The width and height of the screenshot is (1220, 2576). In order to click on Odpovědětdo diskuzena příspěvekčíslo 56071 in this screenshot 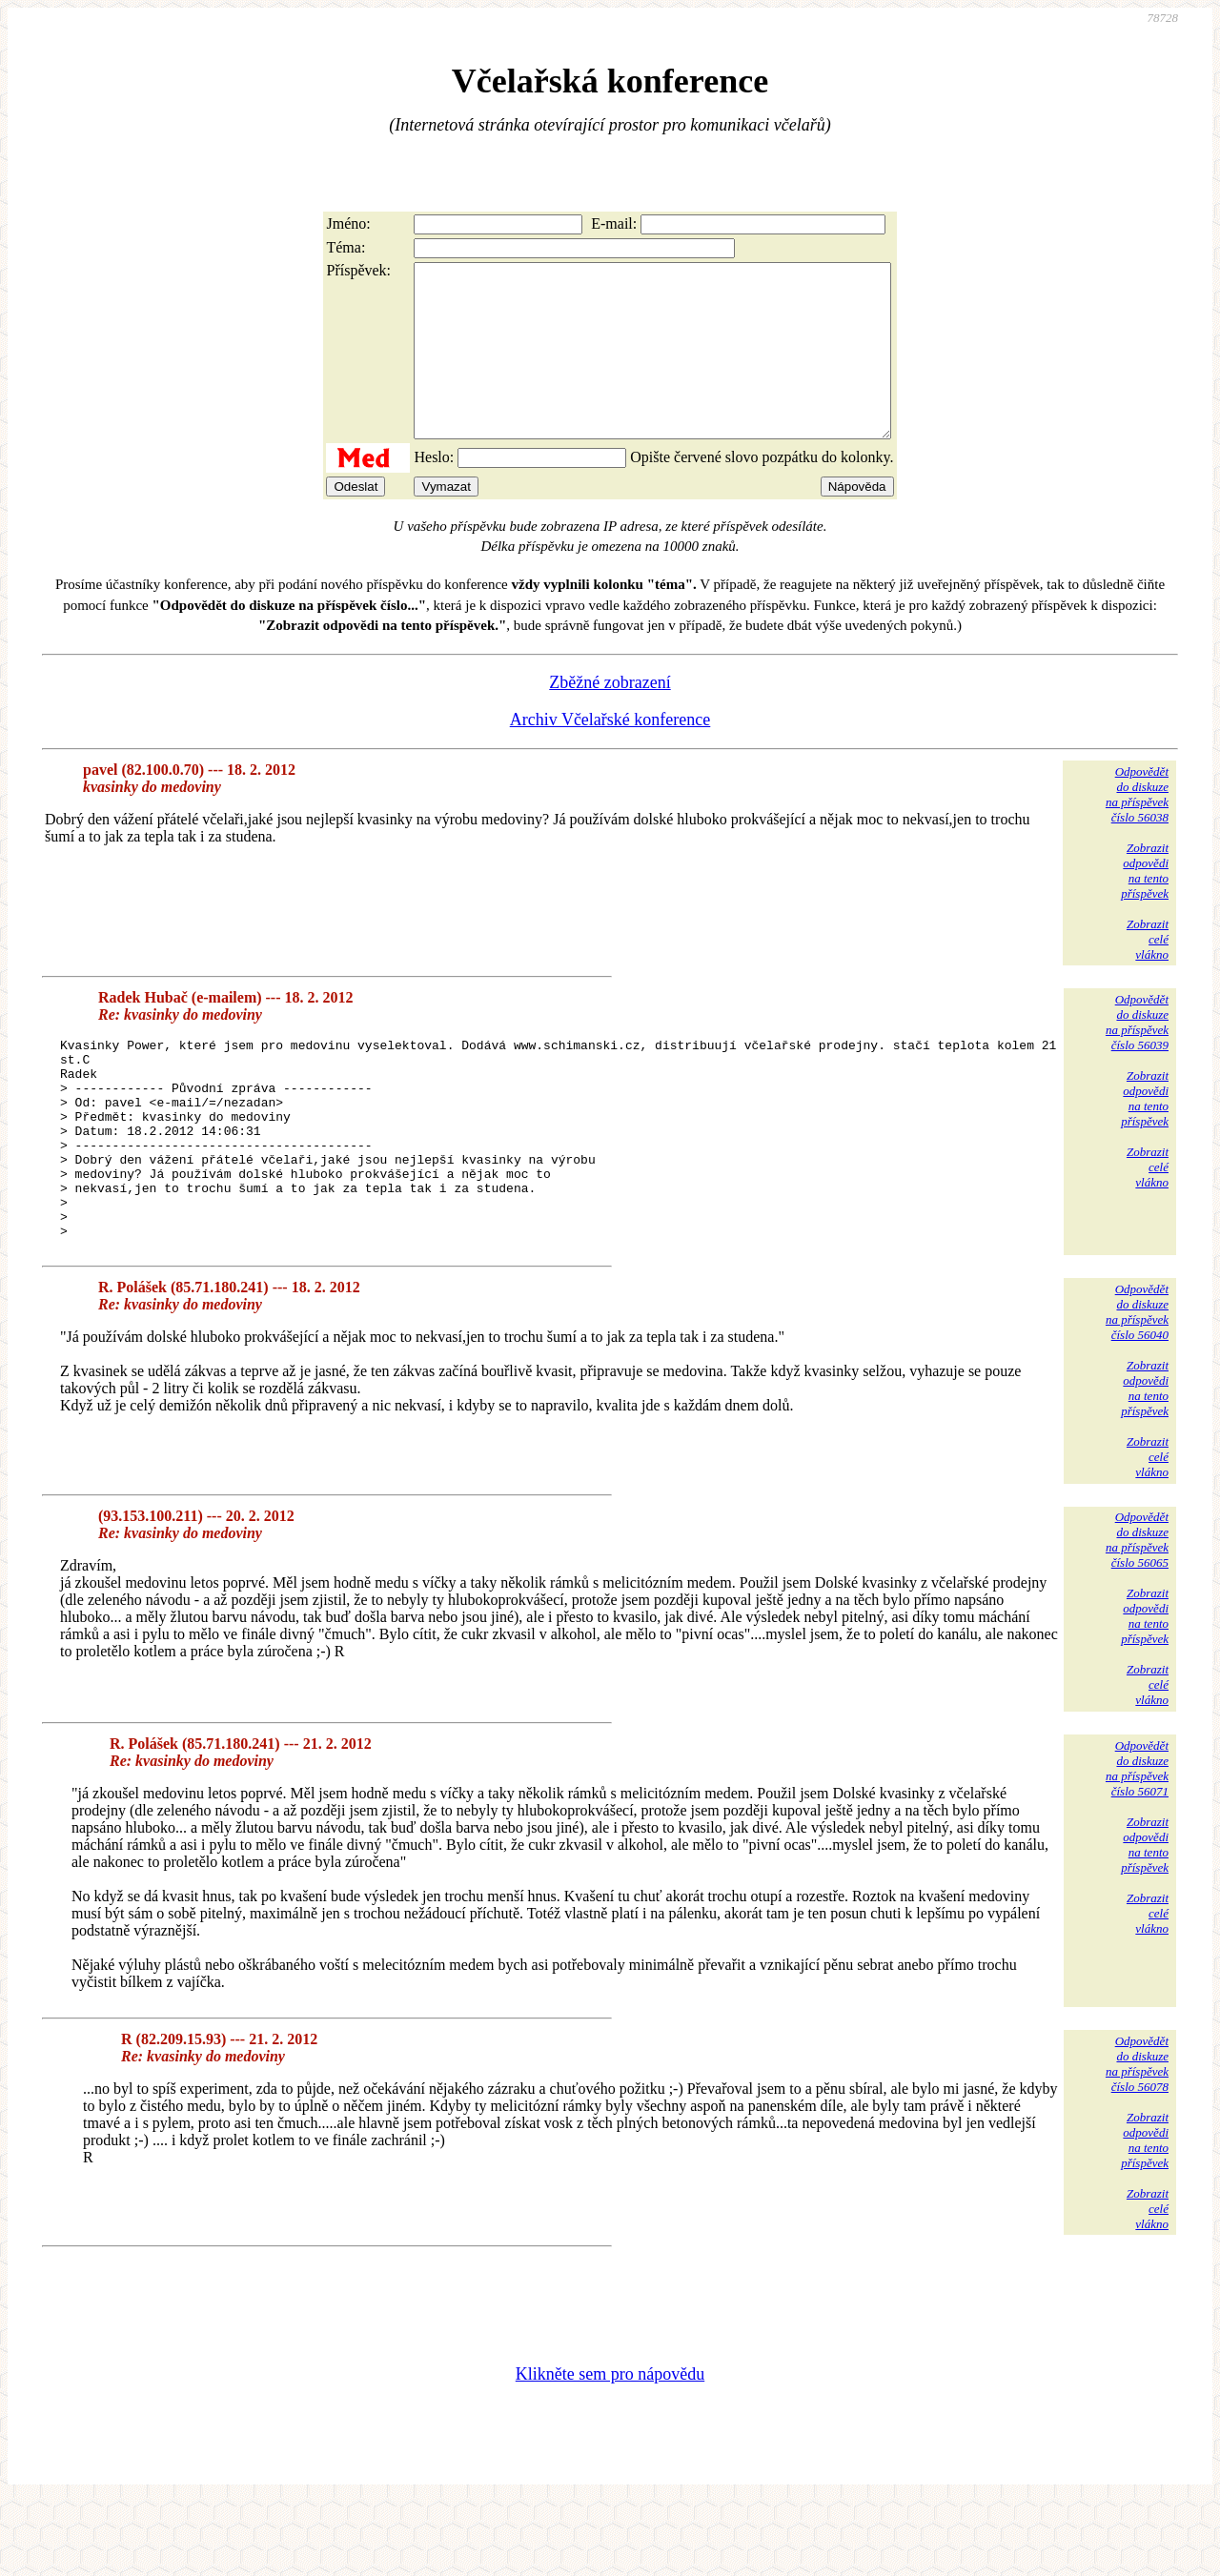, I will do `click(1137, 1843)`.